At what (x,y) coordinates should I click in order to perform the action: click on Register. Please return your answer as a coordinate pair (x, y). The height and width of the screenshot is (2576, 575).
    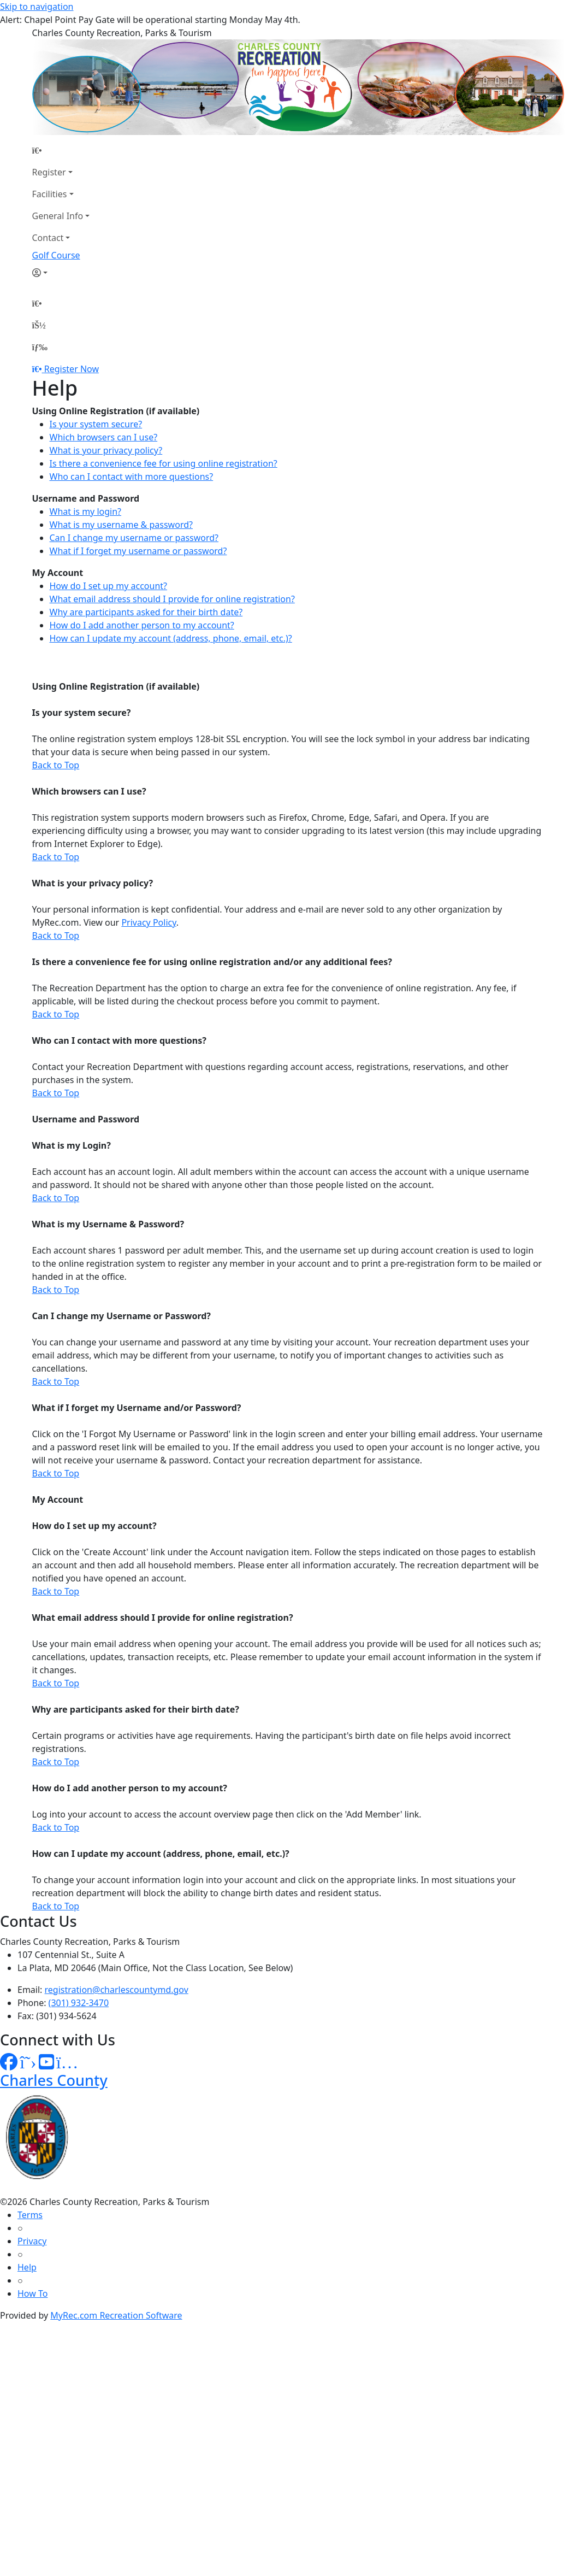
    Looking at the image, I should click on (49, 172).